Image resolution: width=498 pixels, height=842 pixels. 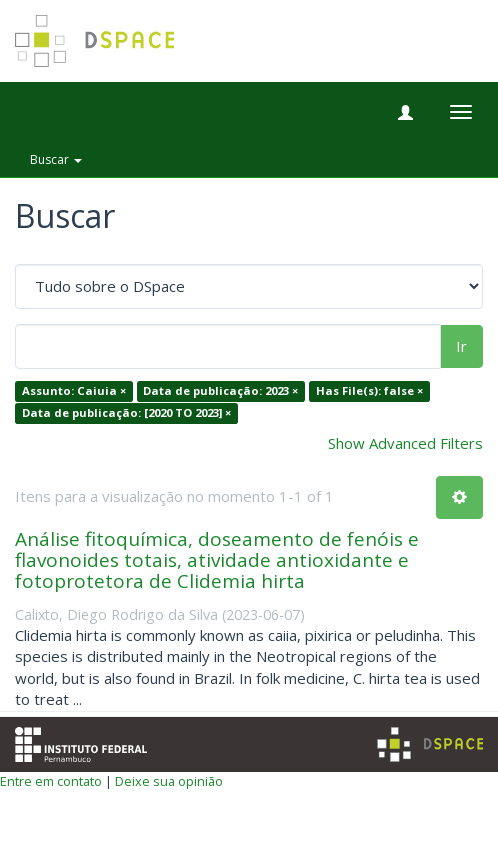 I want to click on Show Advanced Filters, so click(x=405, y=443).